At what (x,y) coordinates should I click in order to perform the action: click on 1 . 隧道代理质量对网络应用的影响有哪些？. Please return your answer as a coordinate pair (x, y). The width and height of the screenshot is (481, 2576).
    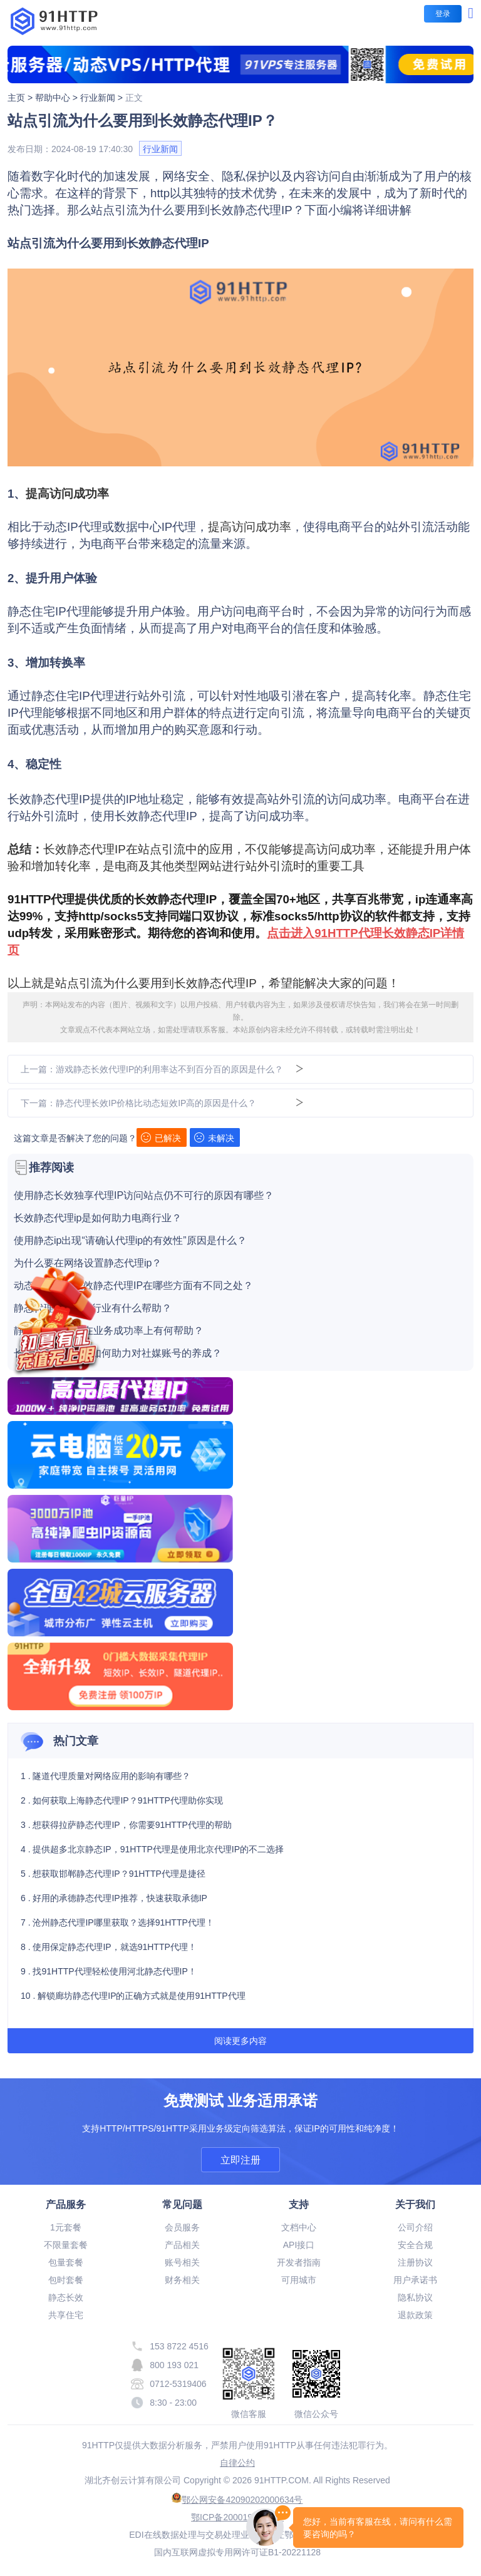
    Looking at the image, I should click on (105, 1776).